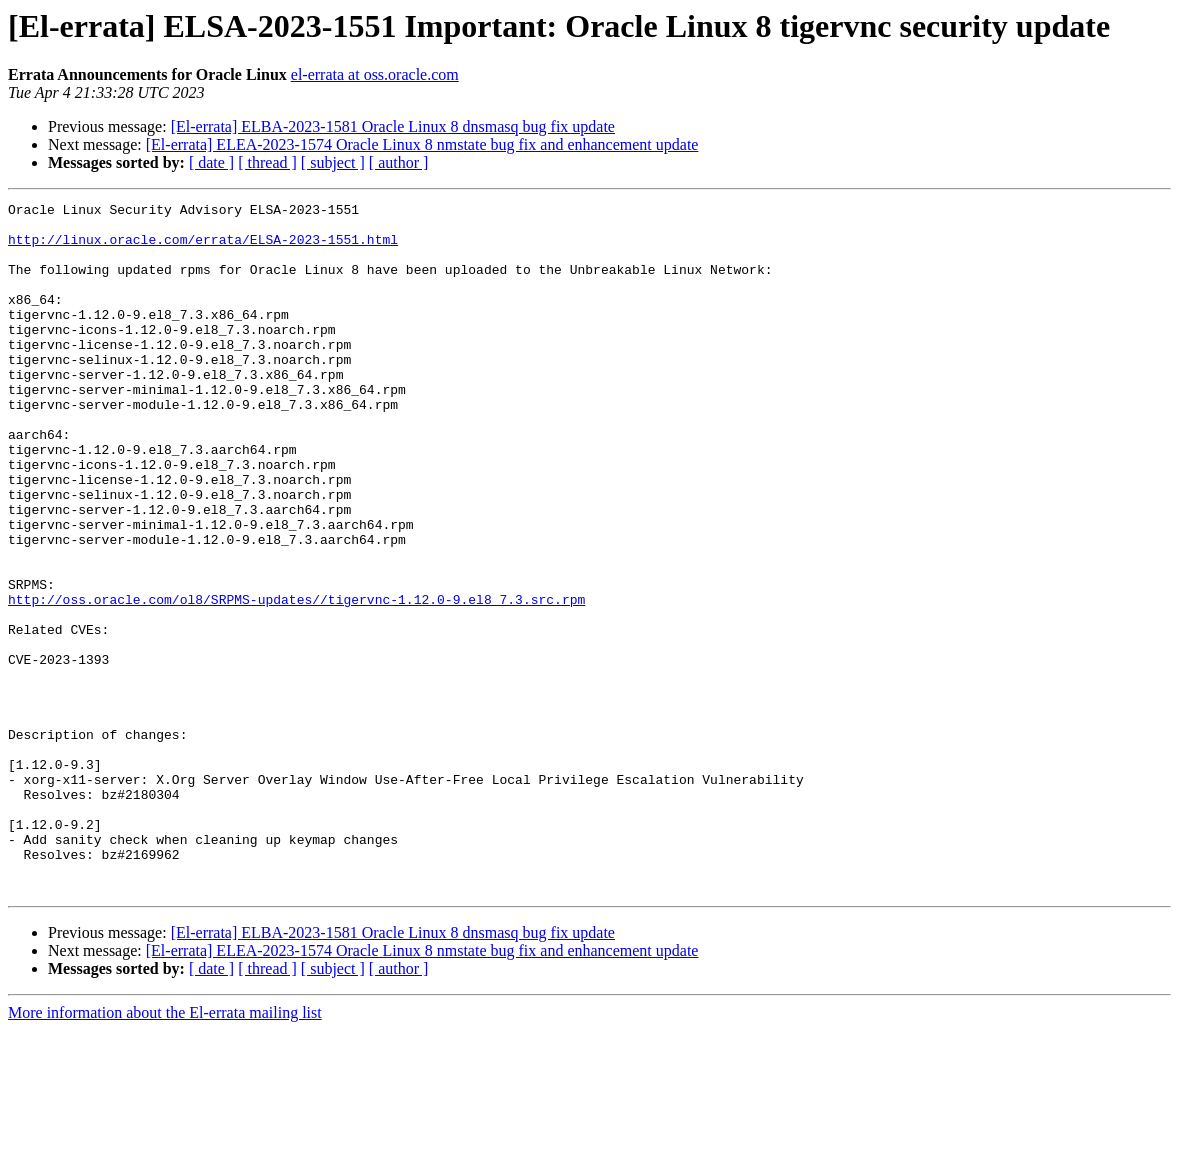 Image resolution: width=1179 pixels, height=1168 pixels. What do you see at coordinates (165, 1150) in the screenshot?
I see `More information about the El-errata mailing list` at bounding box center [165, 1150].